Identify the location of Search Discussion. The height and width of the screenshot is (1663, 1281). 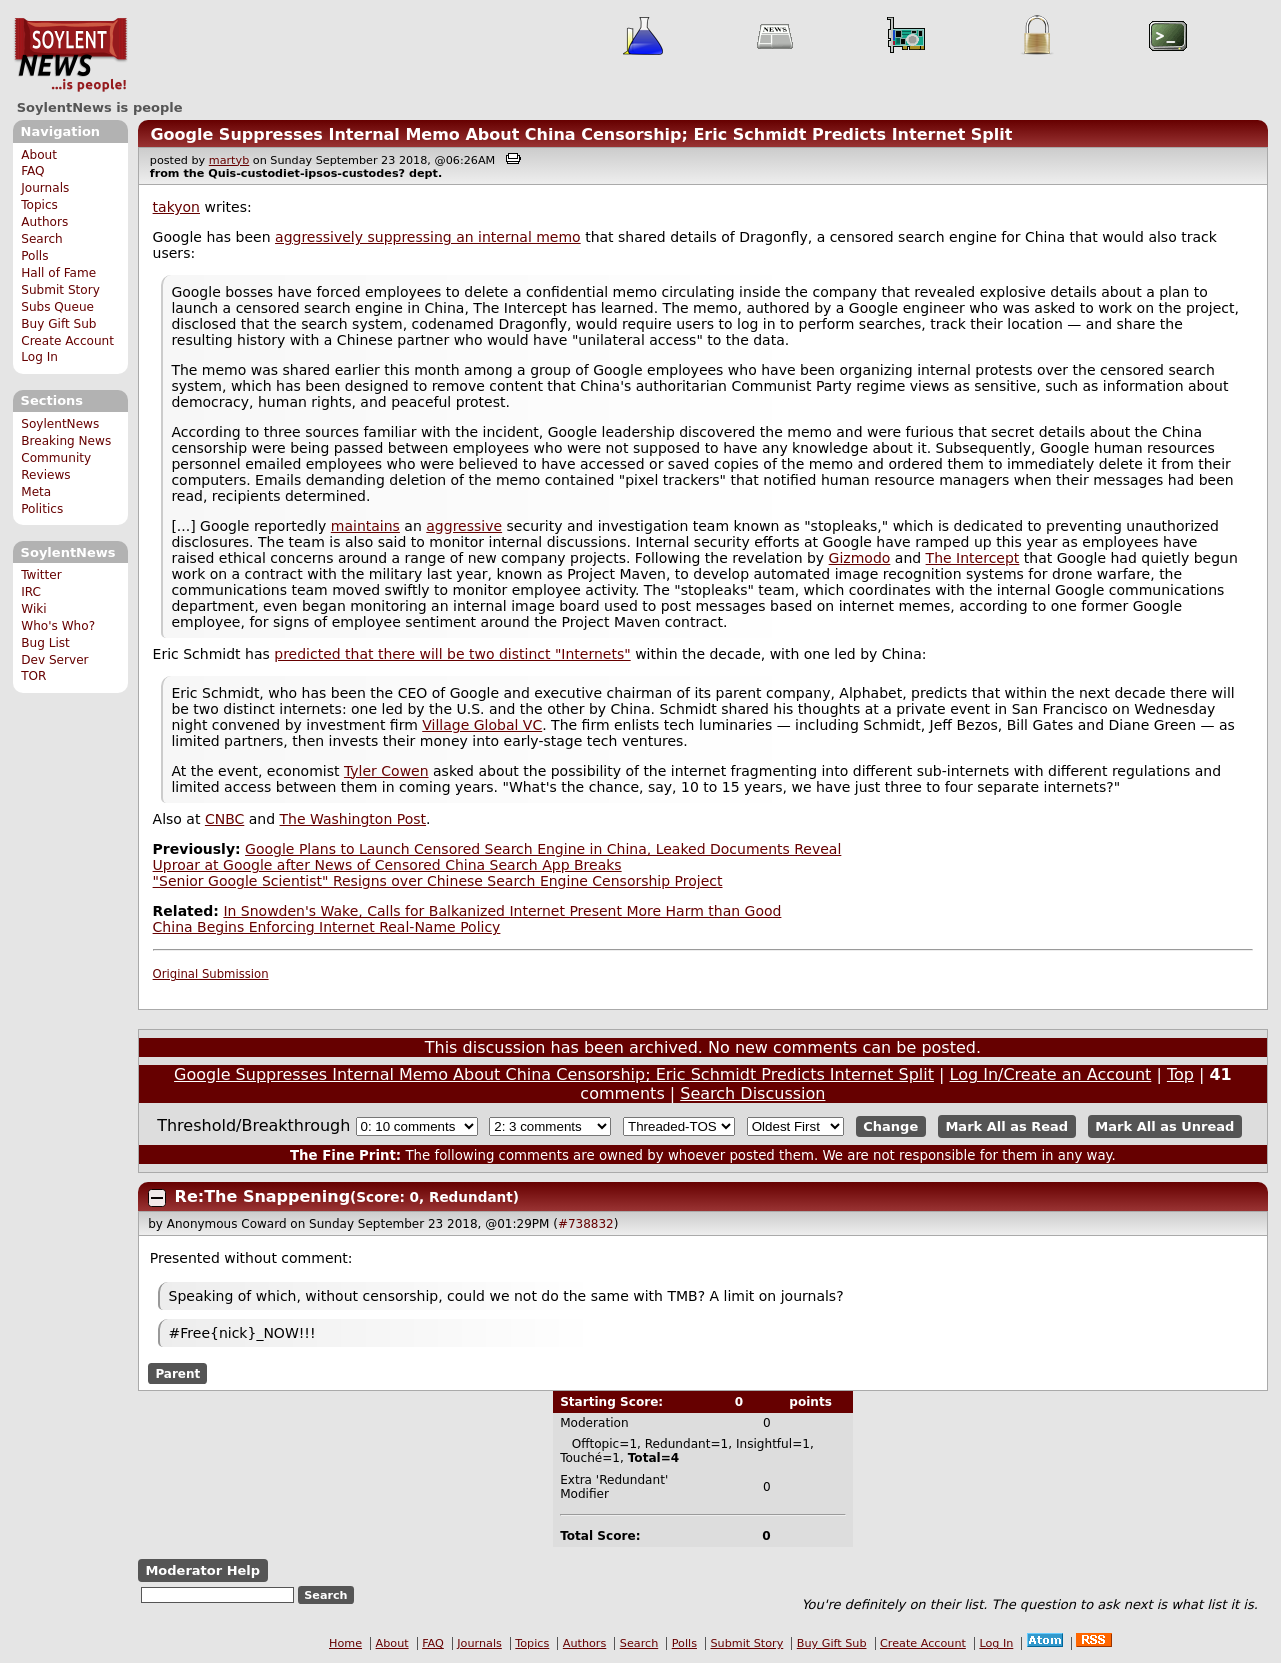
(752, 1093).